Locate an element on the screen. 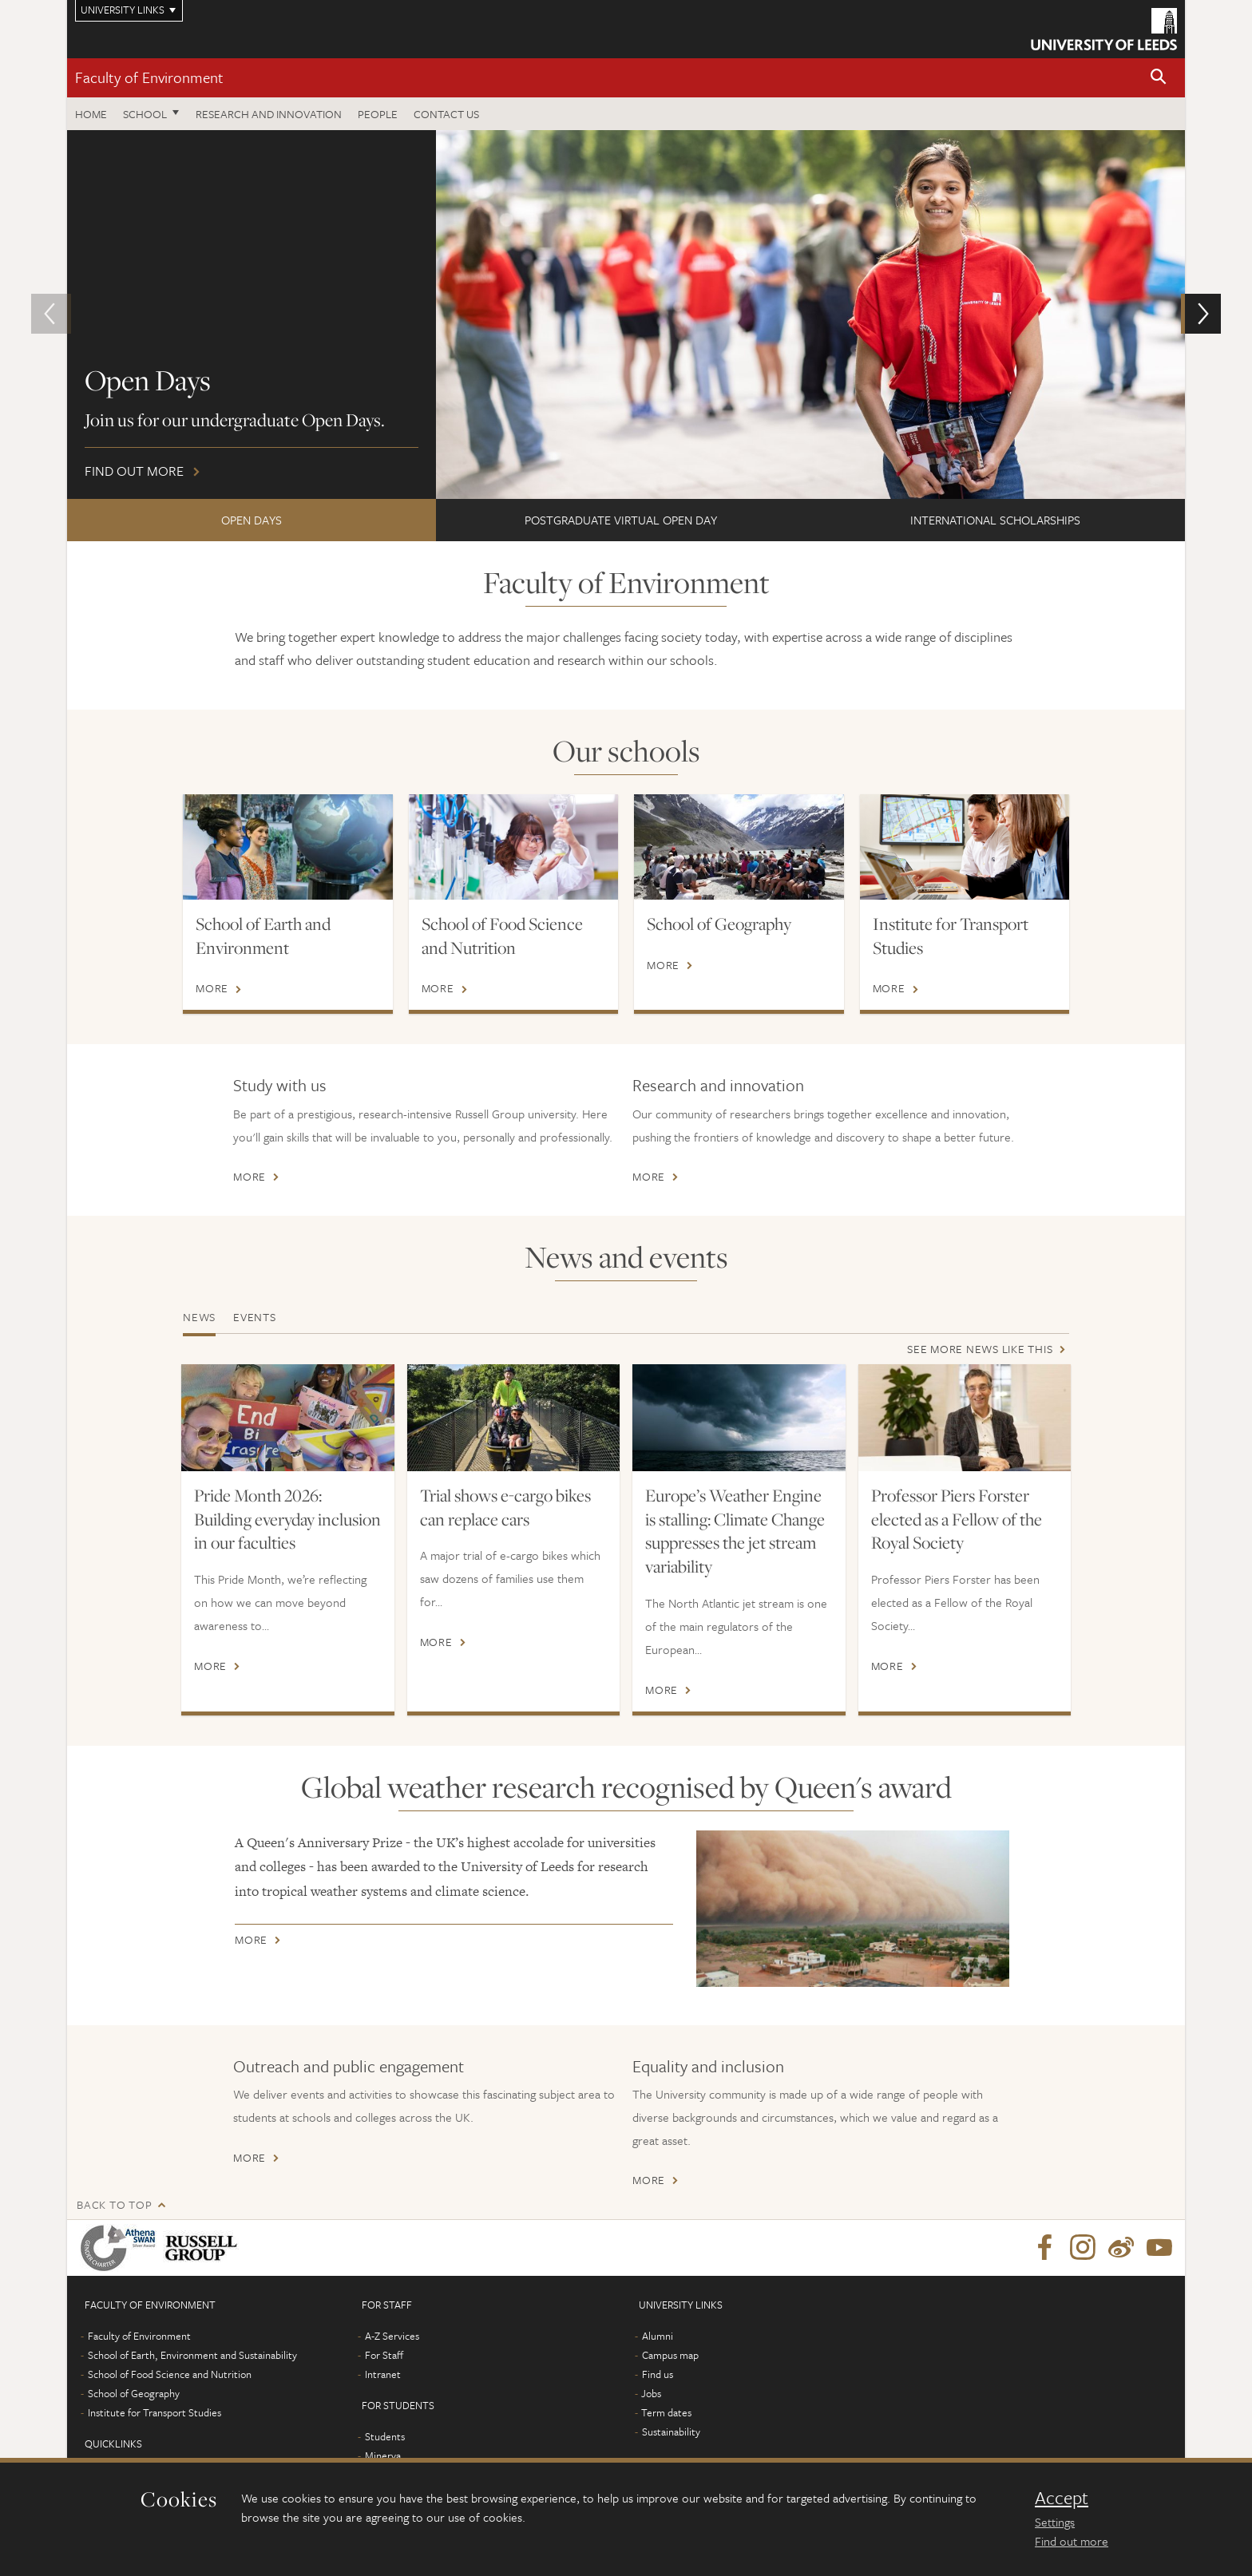  School of Geography is located at coordinates (719, 924).